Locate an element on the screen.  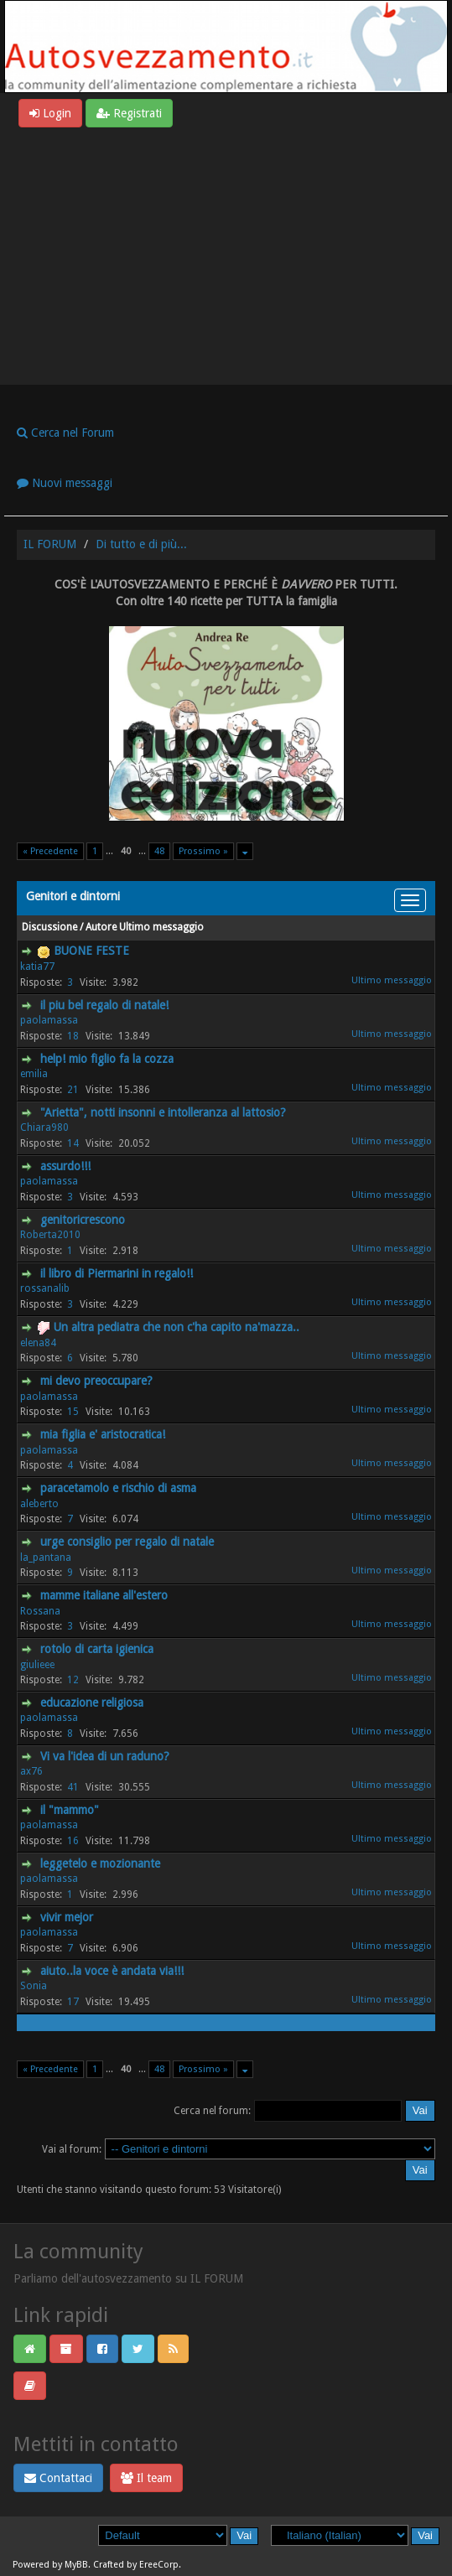
urge consiglio per regalo di natale is located at coordinates (127, 1541).